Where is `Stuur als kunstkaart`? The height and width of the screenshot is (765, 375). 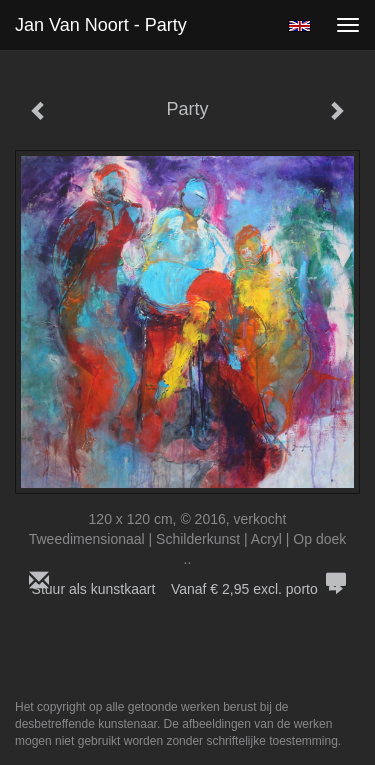 Stuur als kunstkaart is located at coordinates (188, 589).